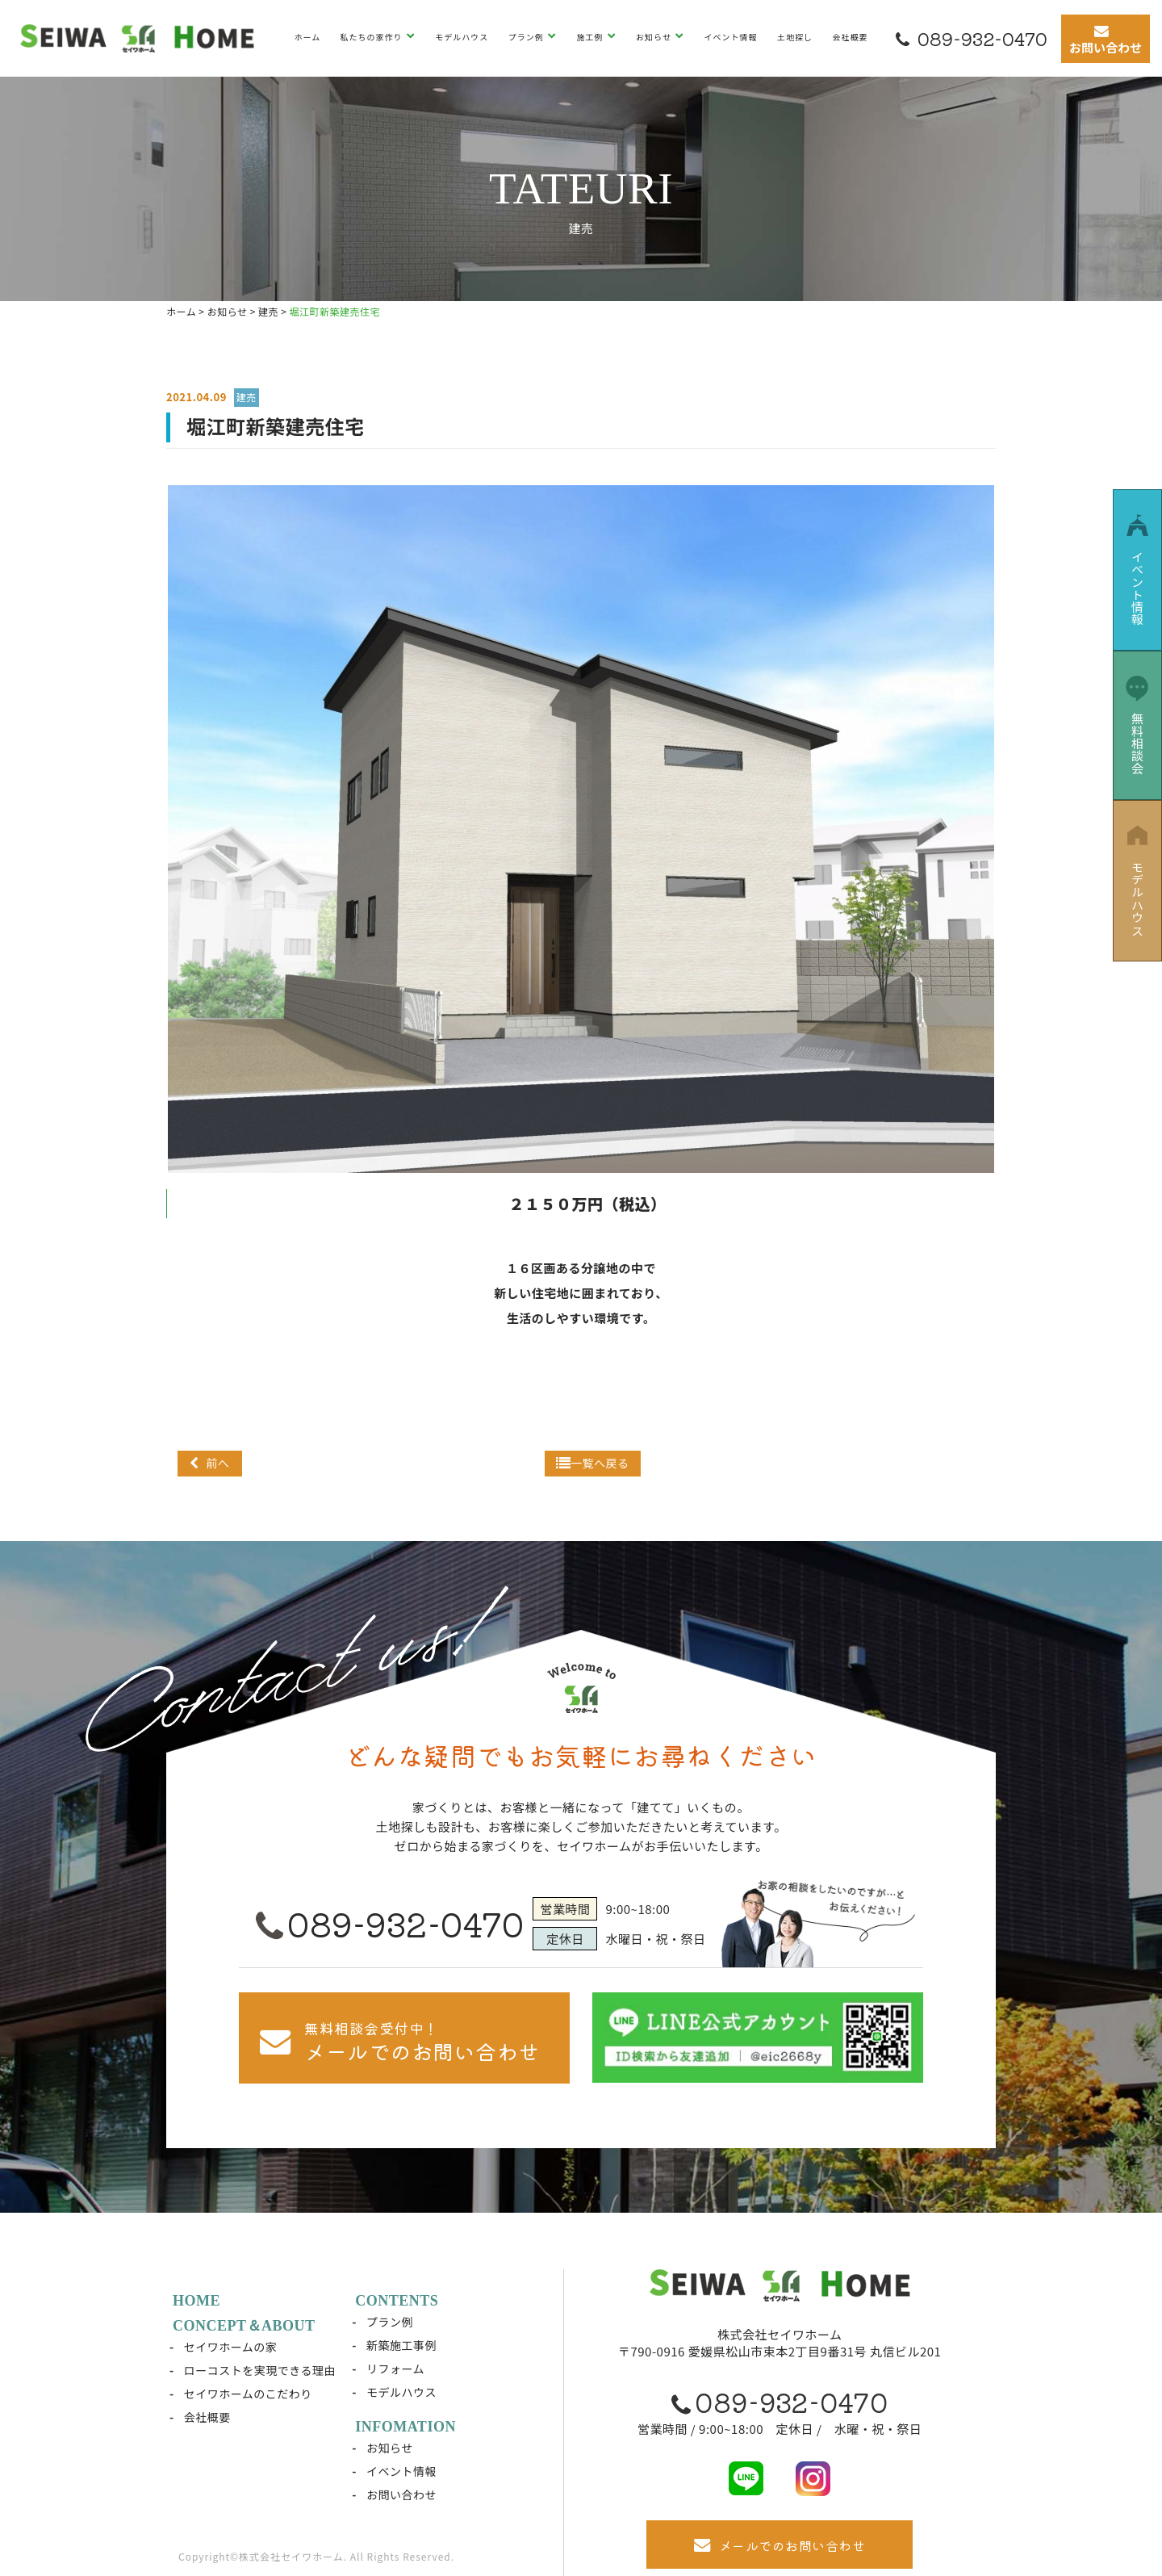  Describe the element at coordinates (401, 2494) in the screenshot. I see `お問い合わせ` at that location.